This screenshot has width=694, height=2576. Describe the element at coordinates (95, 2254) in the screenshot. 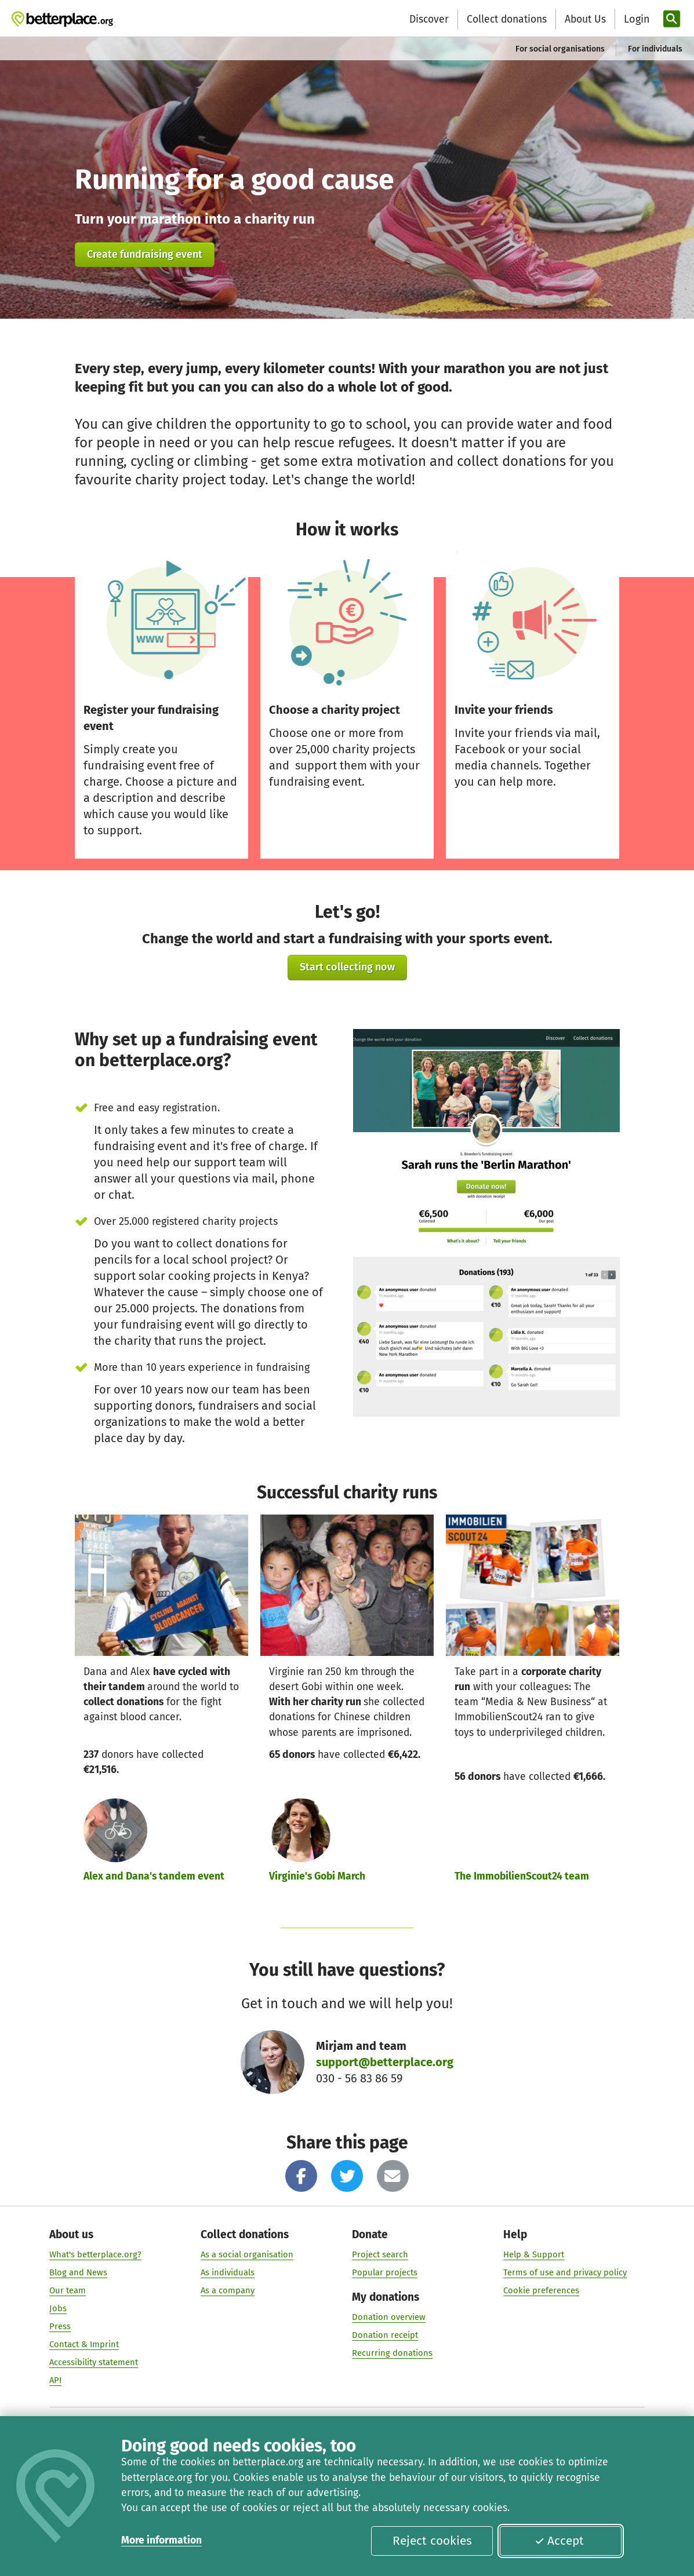

I see `What's betterplace.org?` at that location.